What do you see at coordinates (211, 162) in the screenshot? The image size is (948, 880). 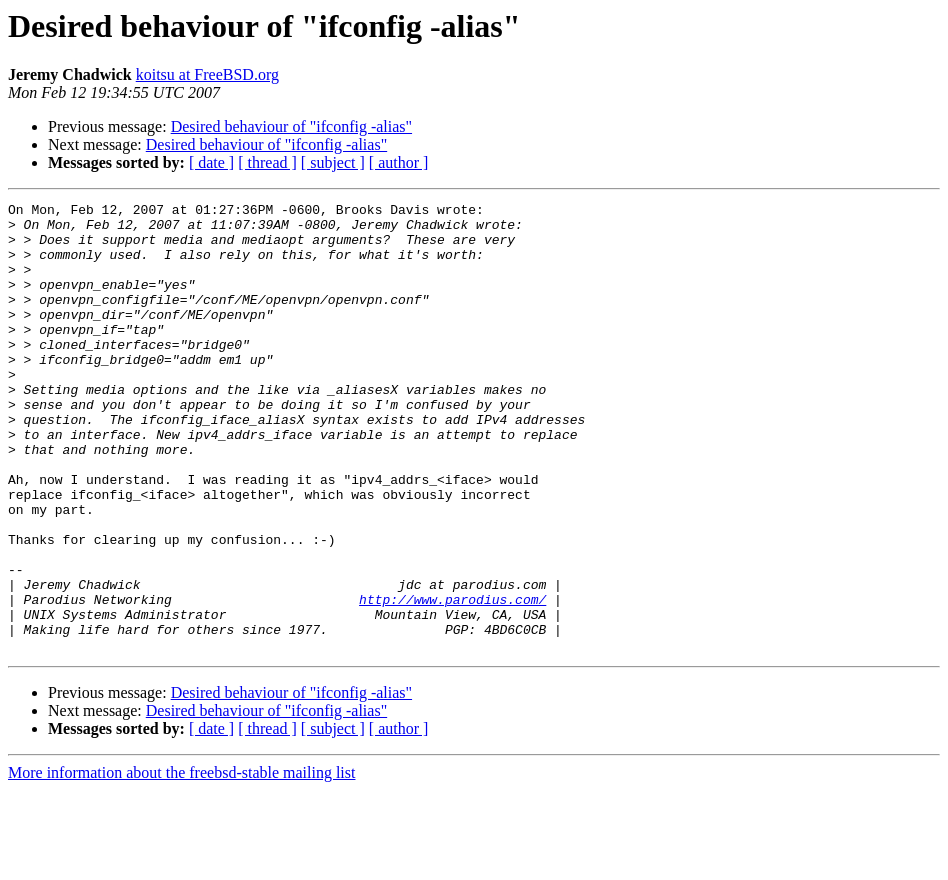 I see `[ date ]` at bounding box center [211, 162].